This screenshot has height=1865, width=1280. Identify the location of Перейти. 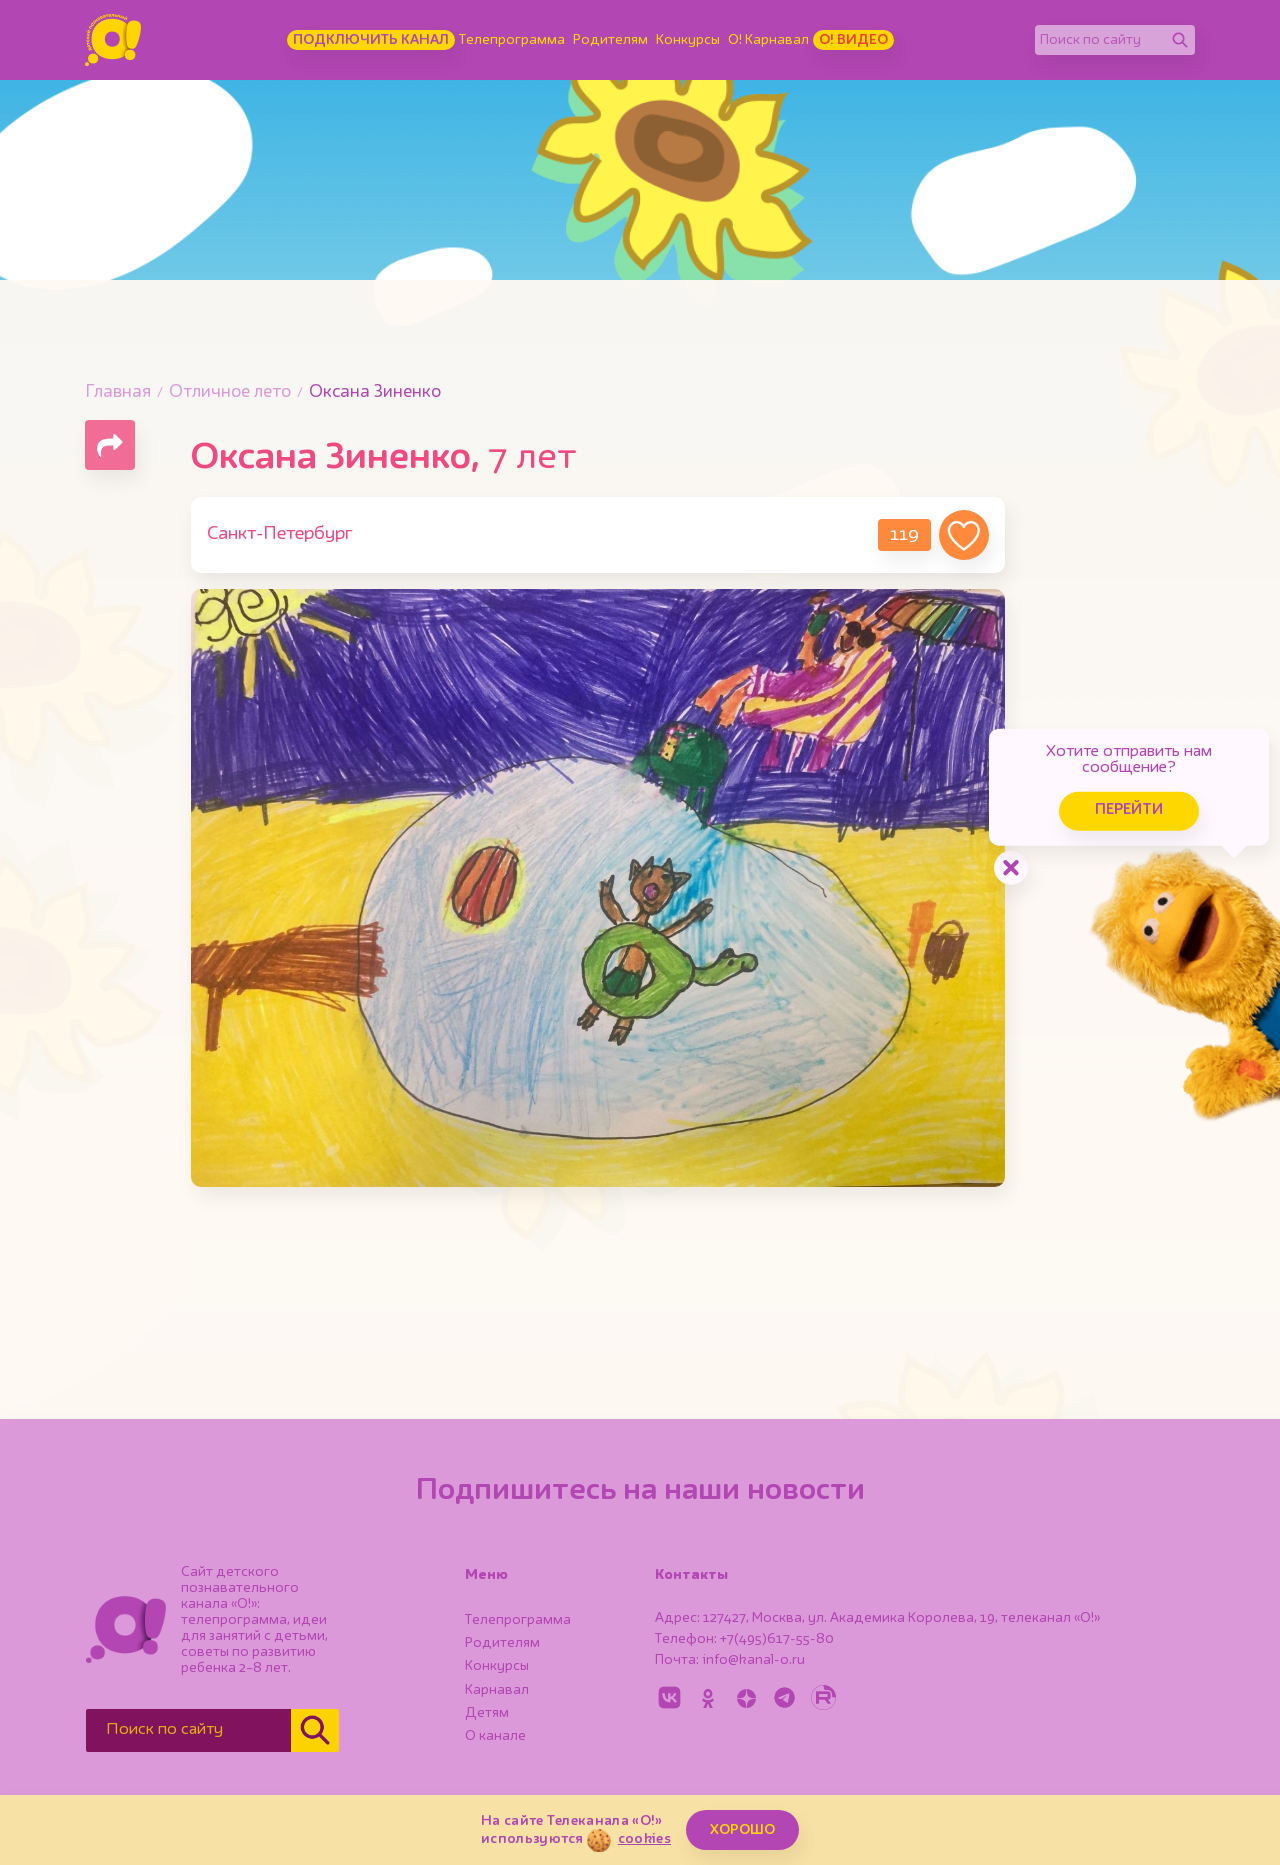
(1120, 807).